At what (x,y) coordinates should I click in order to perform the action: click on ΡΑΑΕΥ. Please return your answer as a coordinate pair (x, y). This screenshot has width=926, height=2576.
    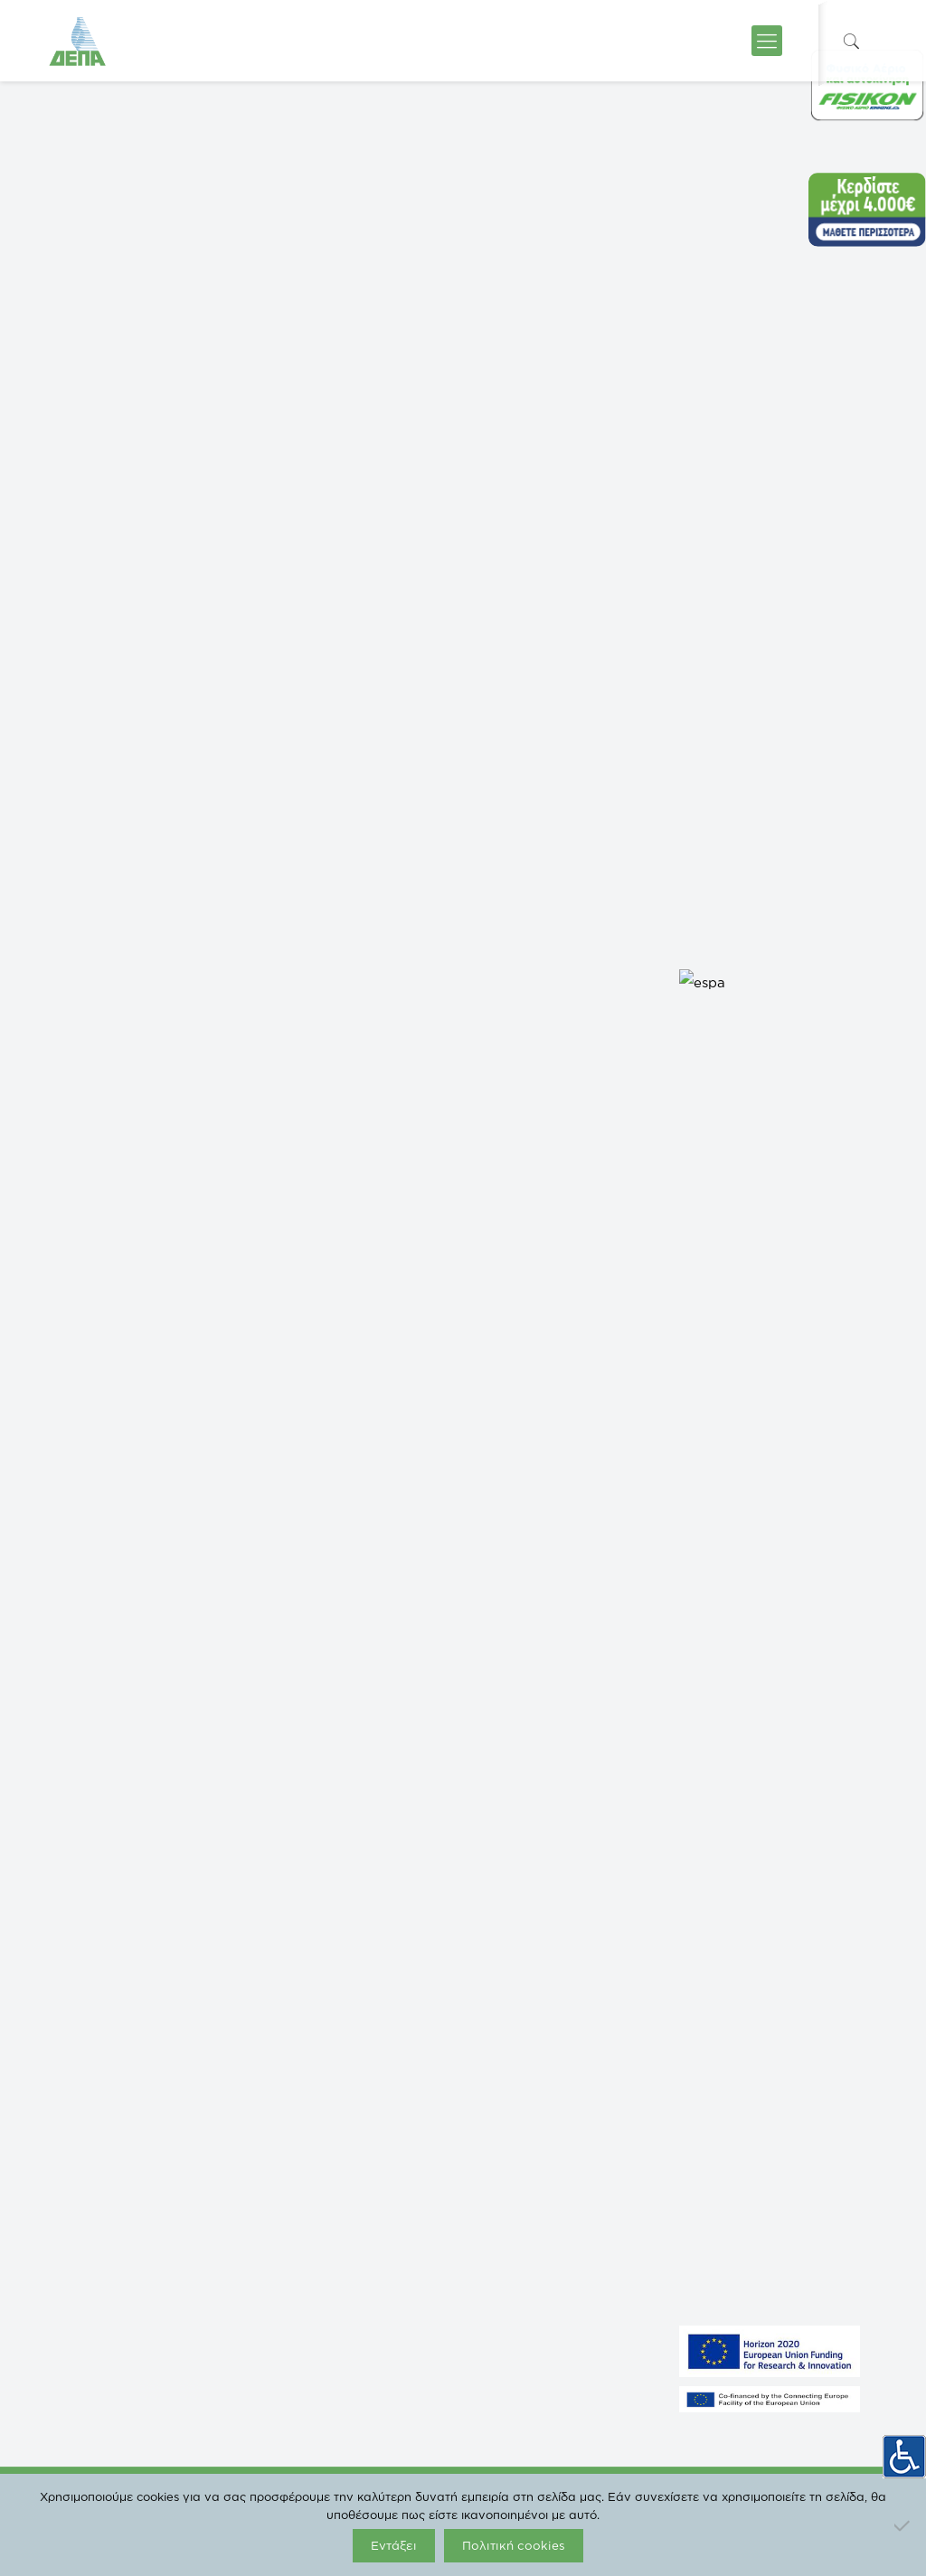
    Looking at the image, I should click on (279, 2028).